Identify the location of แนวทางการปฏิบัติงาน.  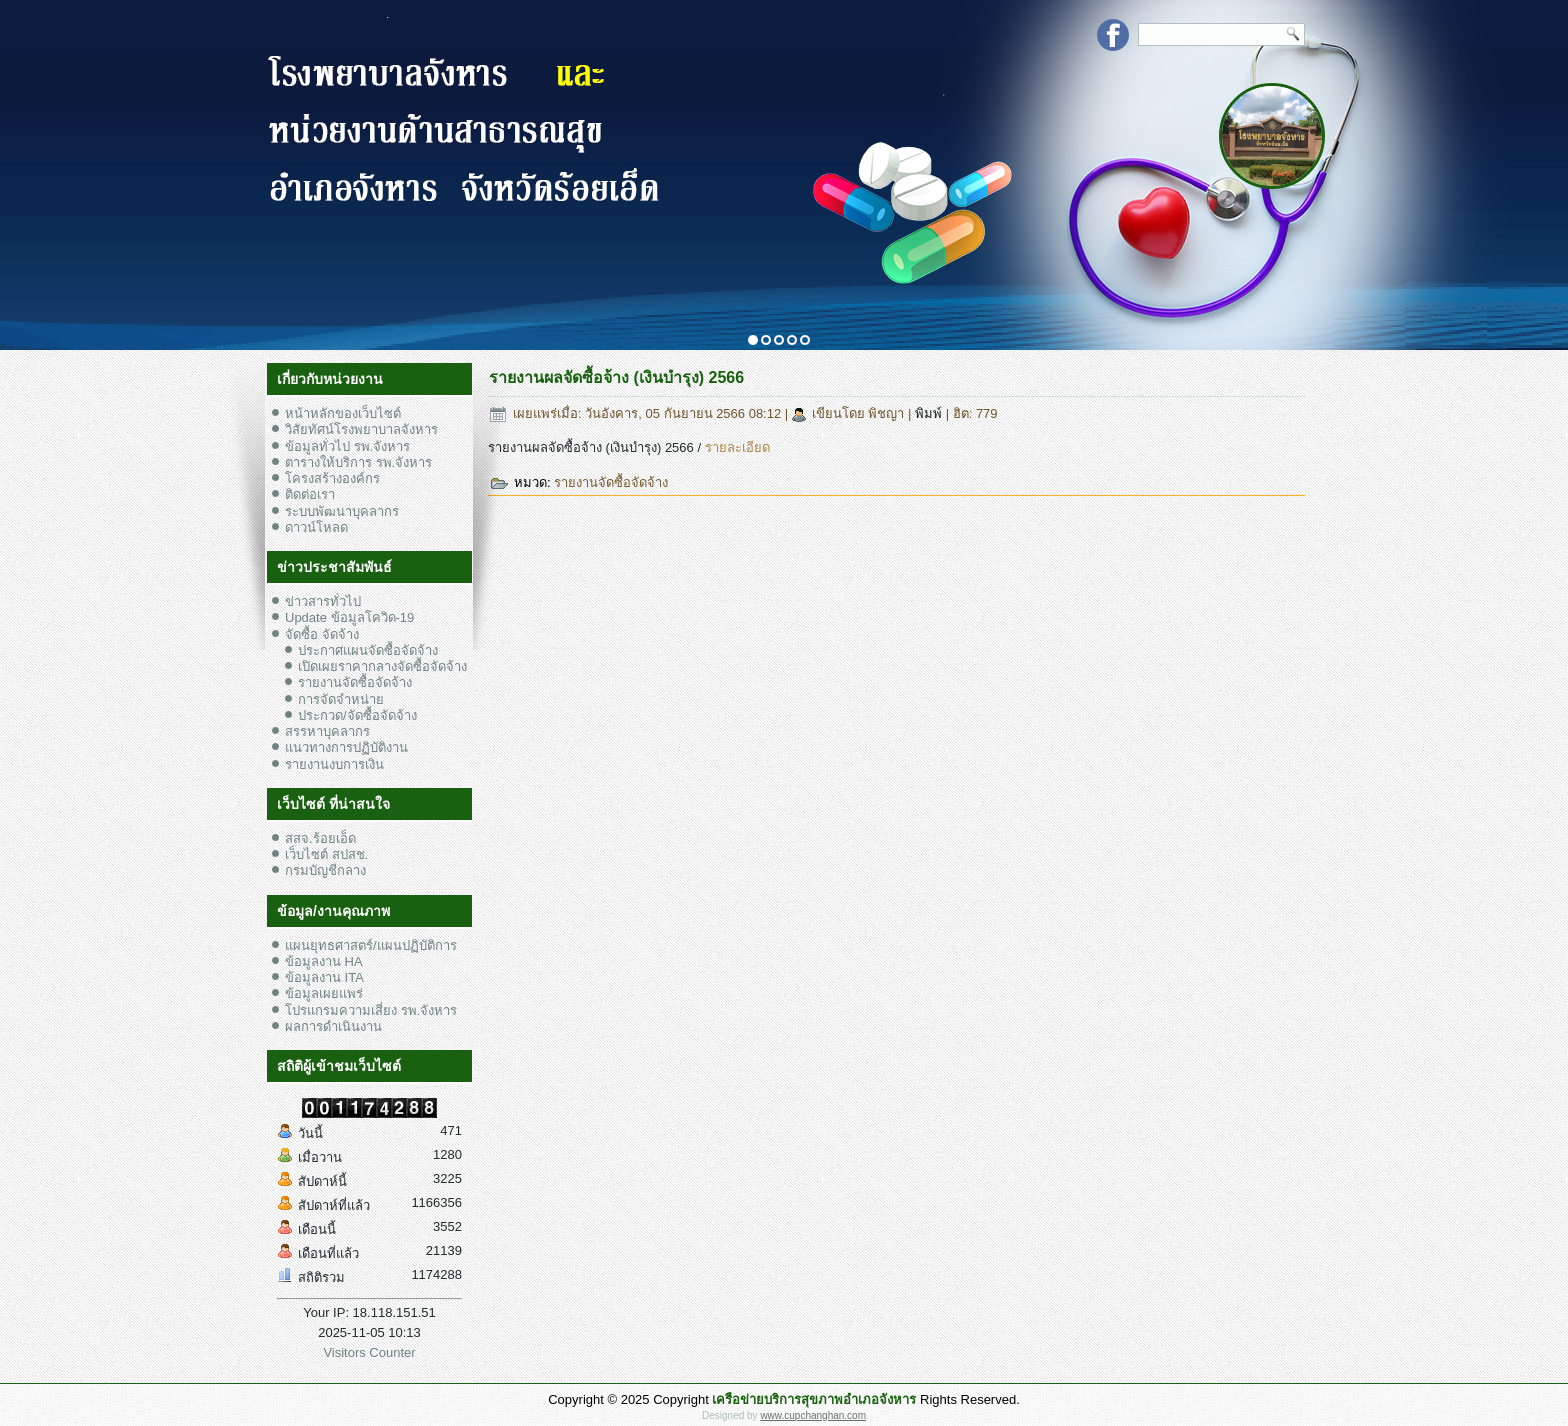
(346, 747).